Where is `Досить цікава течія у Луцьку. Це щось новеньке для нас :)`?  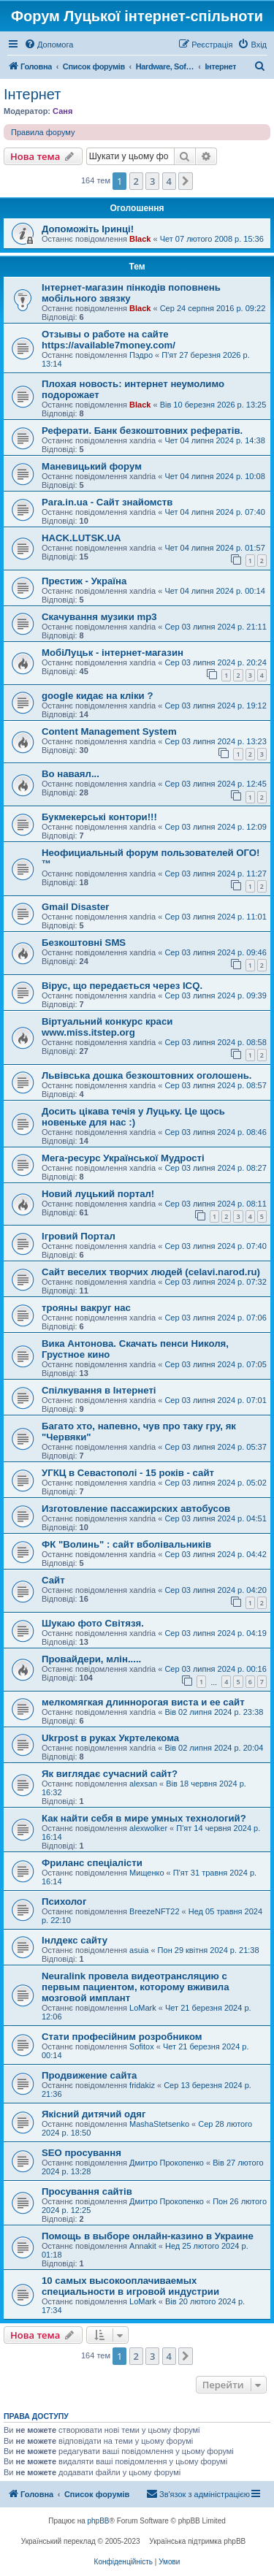 Досить цікава течія у Луцьку. Це щось новеньке для нас :) is located at coordinates (133, 1117).